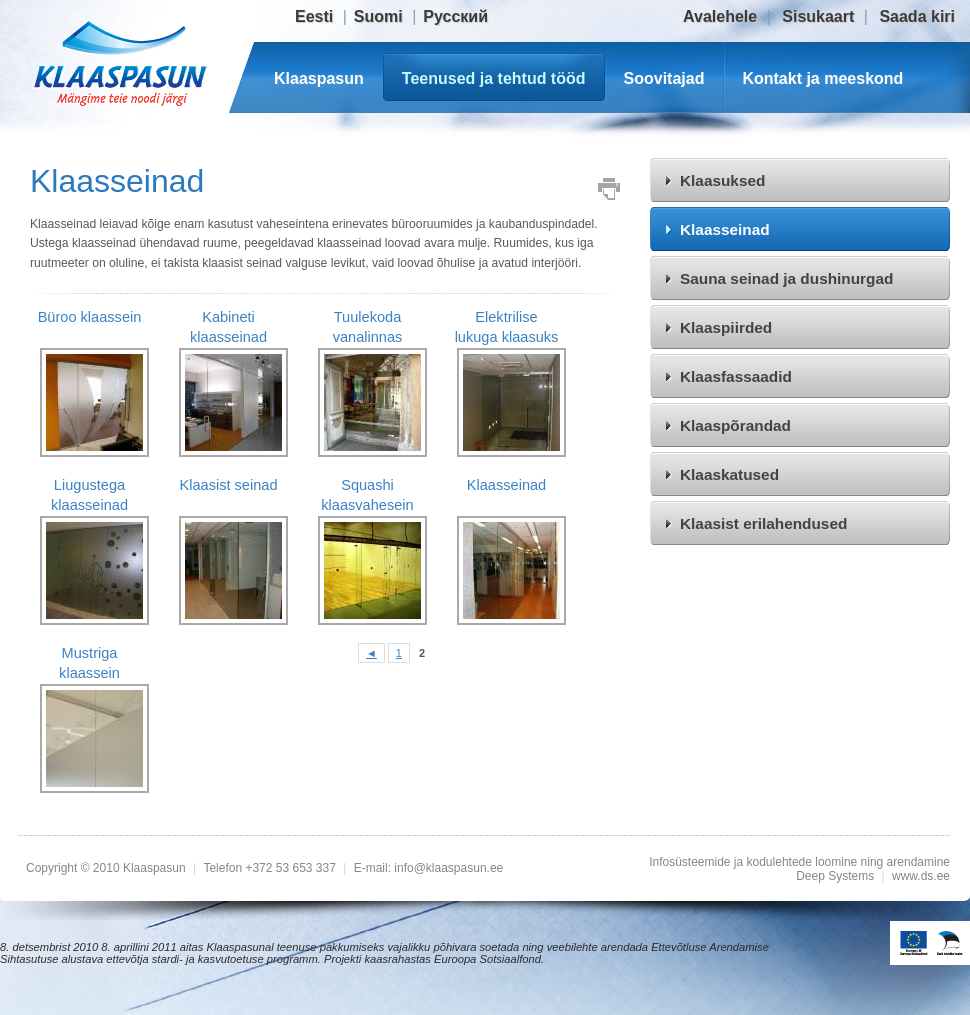 The width and height of the screenshot is (970, 1015). What do you see at coordinates (822, 78) in the screenshot?
I see `Kontakt ja meeskond` at bounding box center [822, 78].